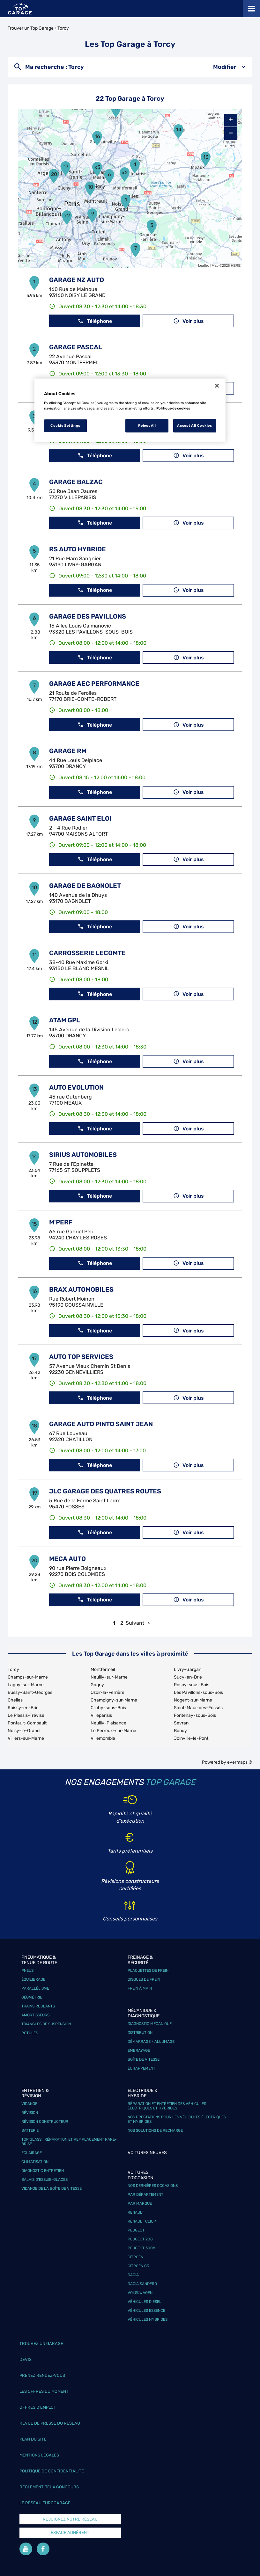  I want to click on − [button], so click(230, 133).